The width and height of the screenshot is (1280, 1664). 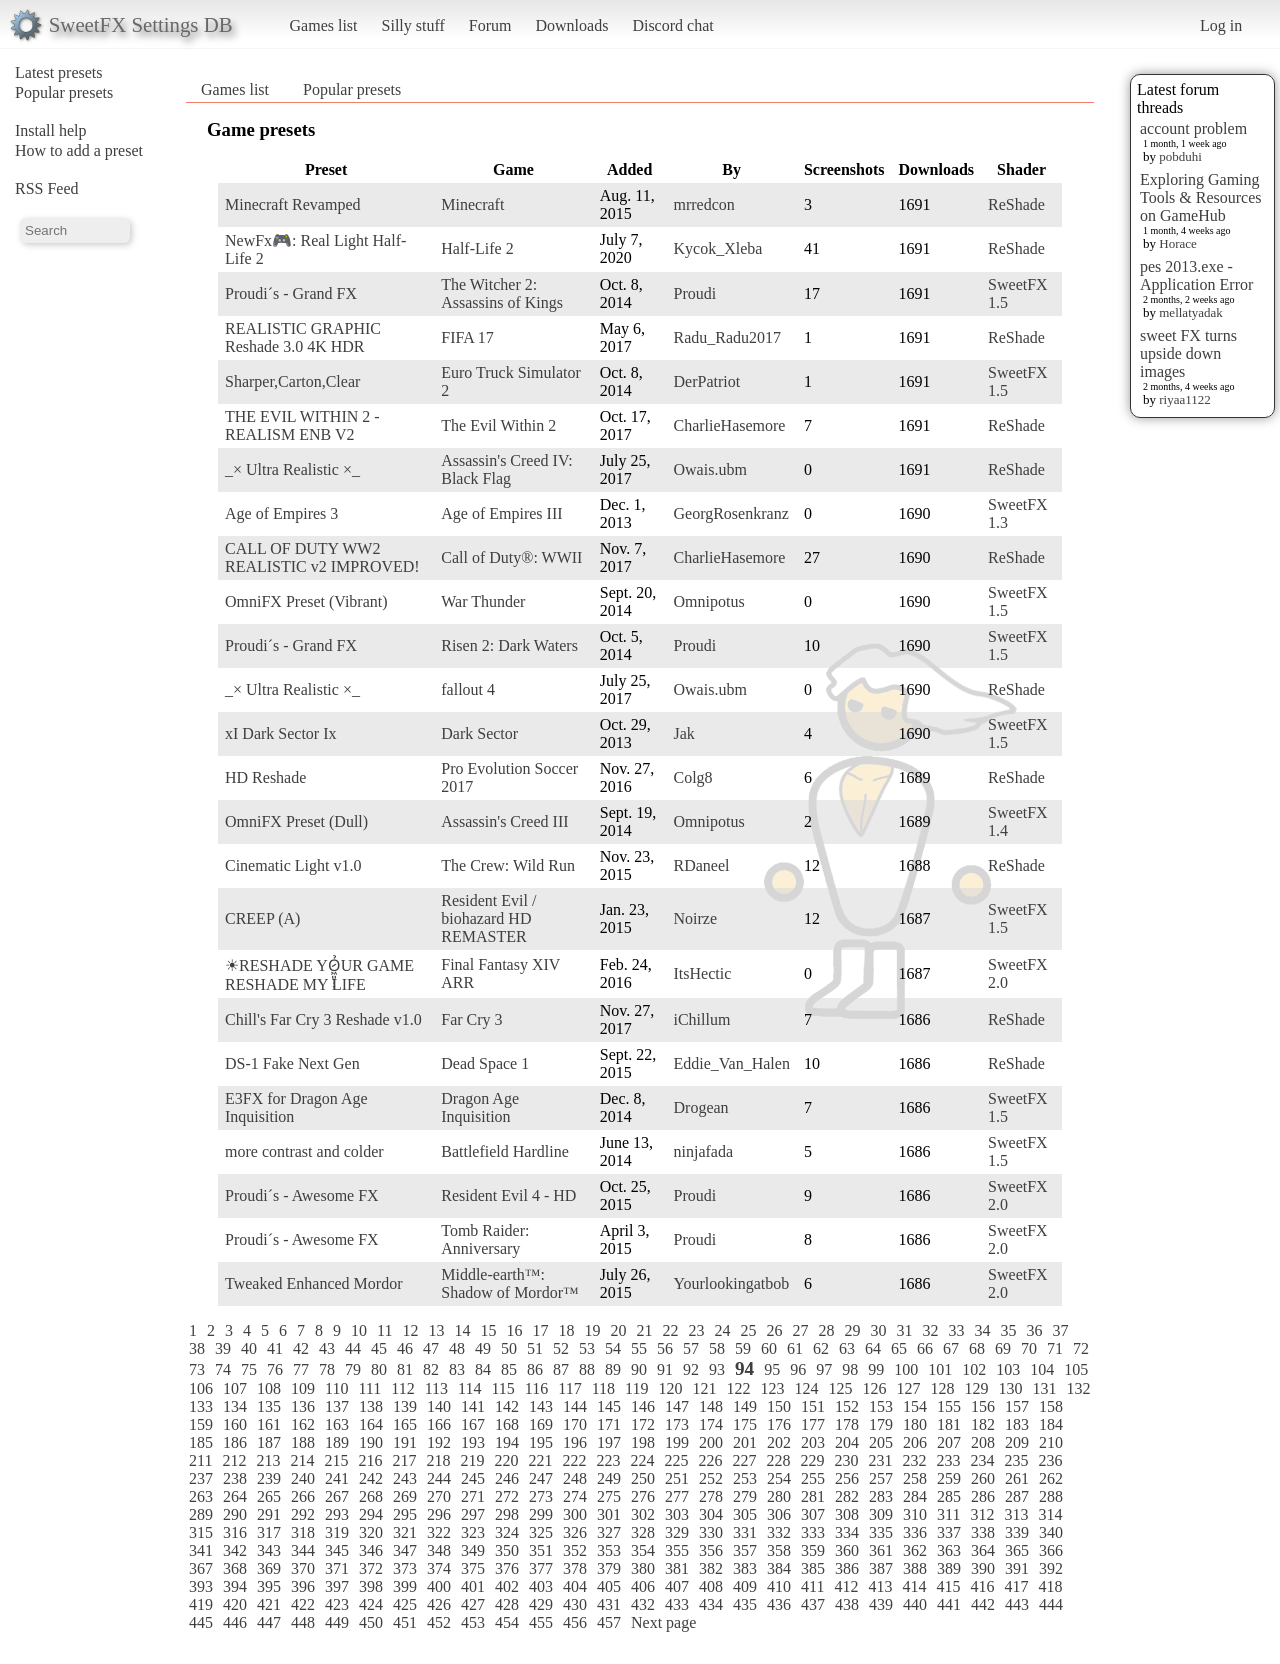 I want to click on 299, so click(x=541, y=1514).